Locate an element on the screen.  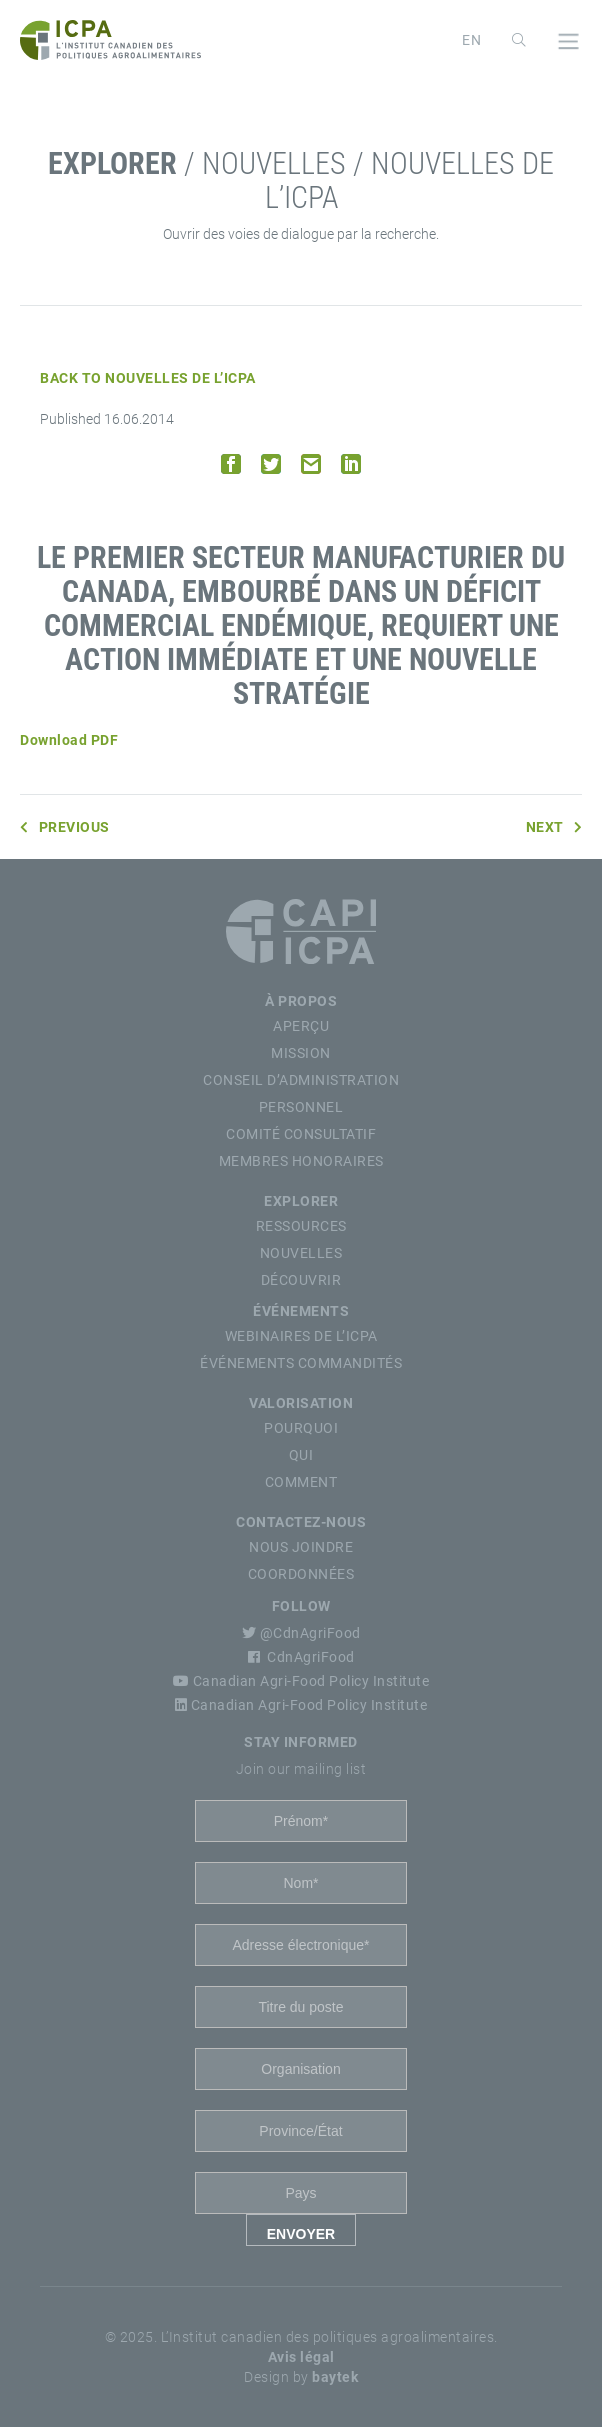
Découvrir is located at coordinates (301, 1280).